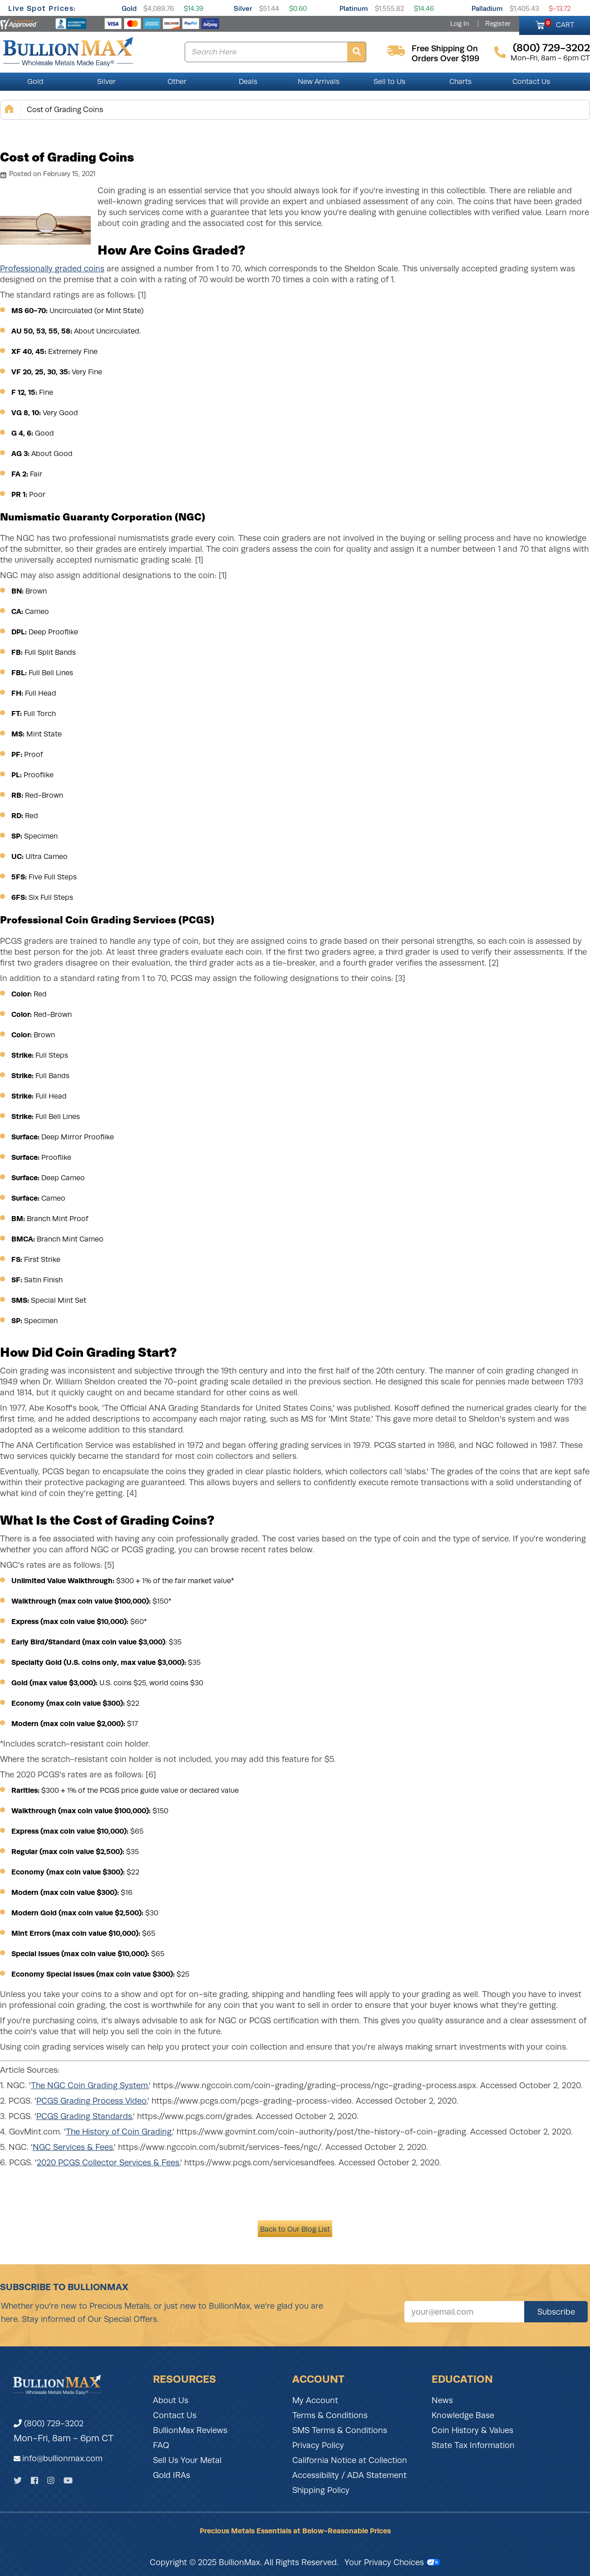 The image size is (590, 2576). Describe the element at coordinates (463, 2415) in the screenshot. I see `Knowledge Base` at that location.